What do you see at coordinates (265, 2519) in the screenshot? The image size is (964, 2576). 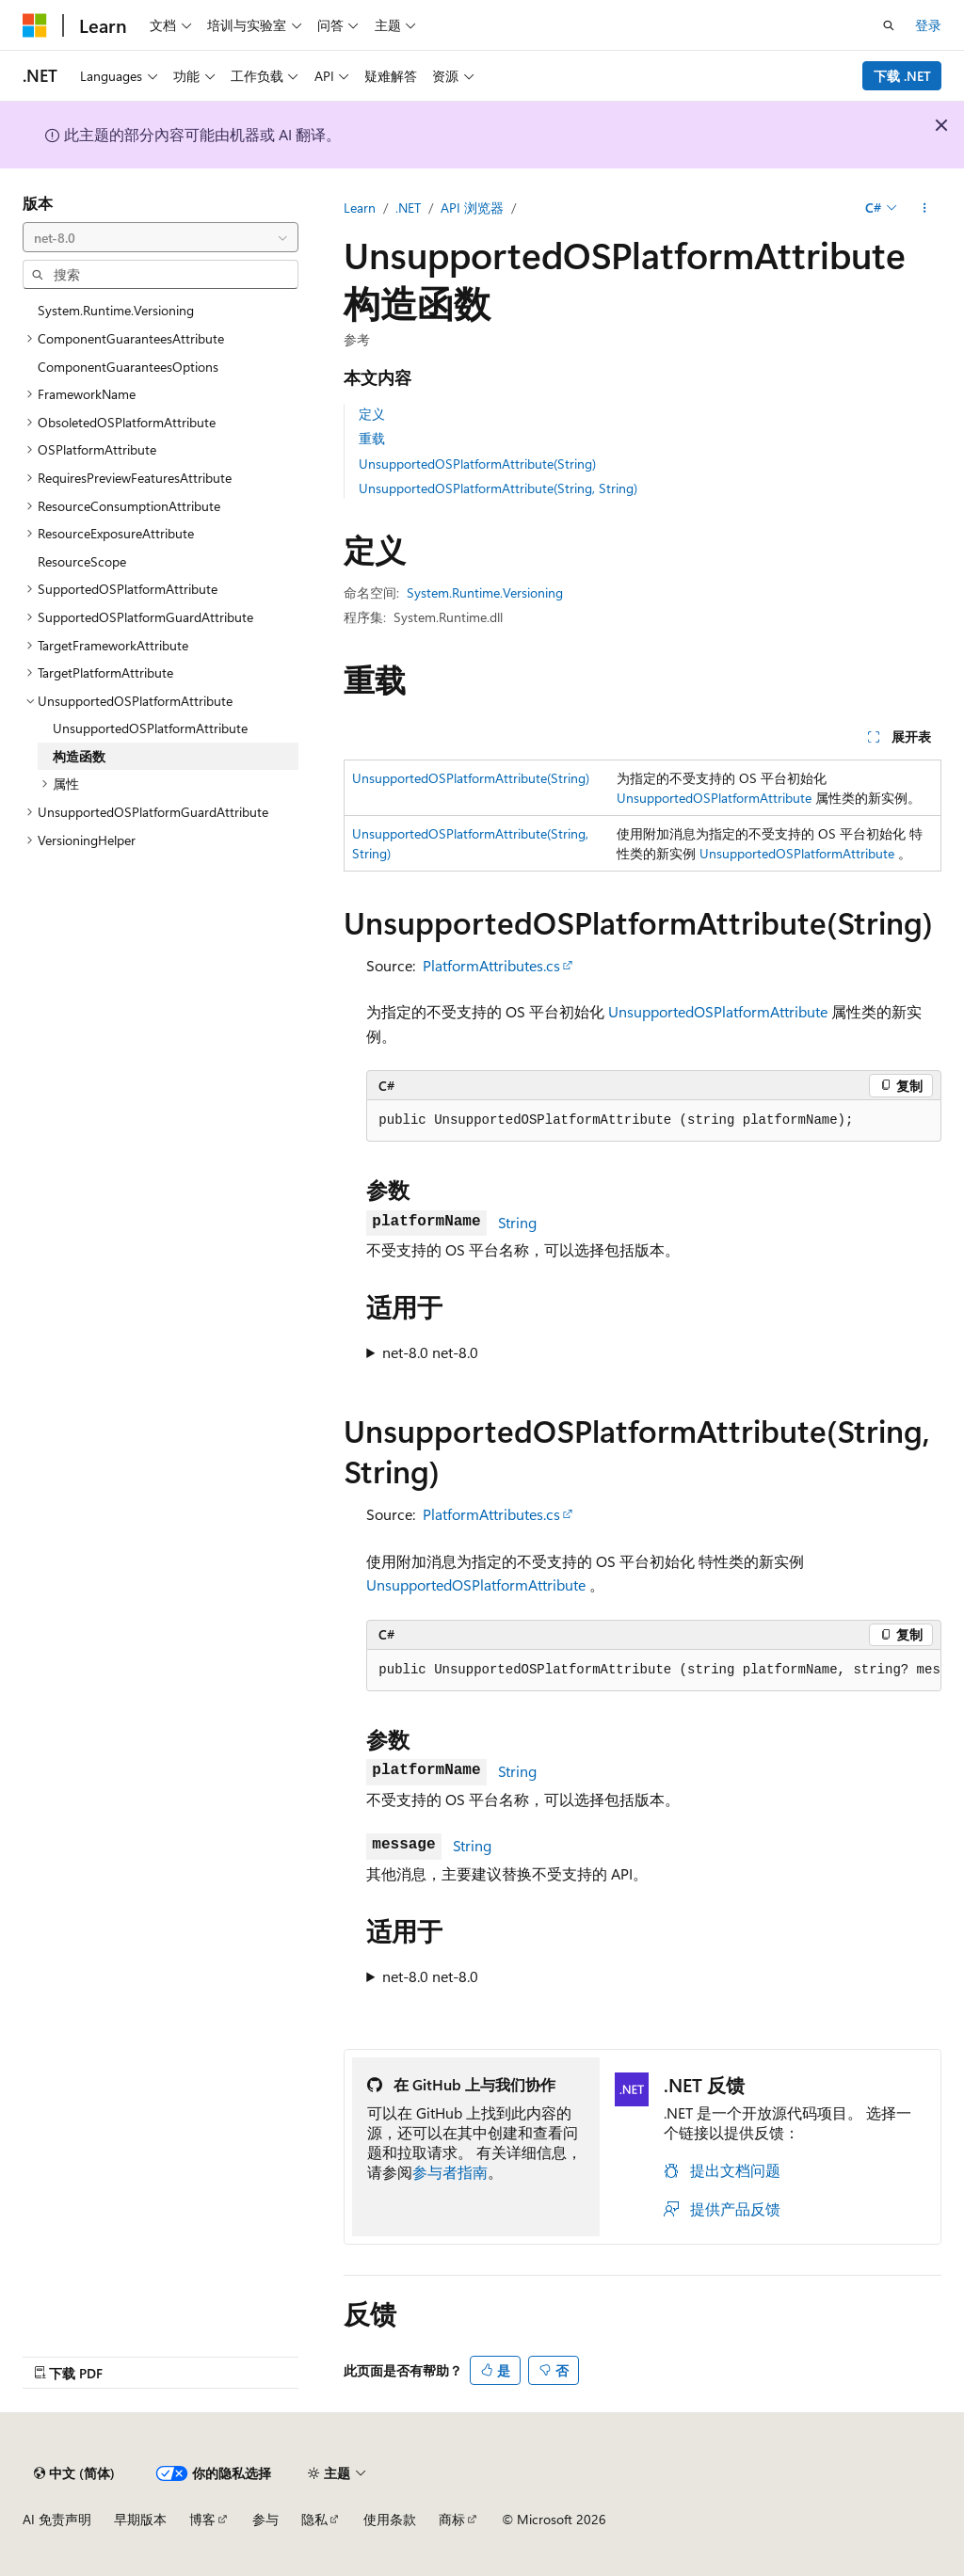 I see `参与` at bounding box center [265, 2519].